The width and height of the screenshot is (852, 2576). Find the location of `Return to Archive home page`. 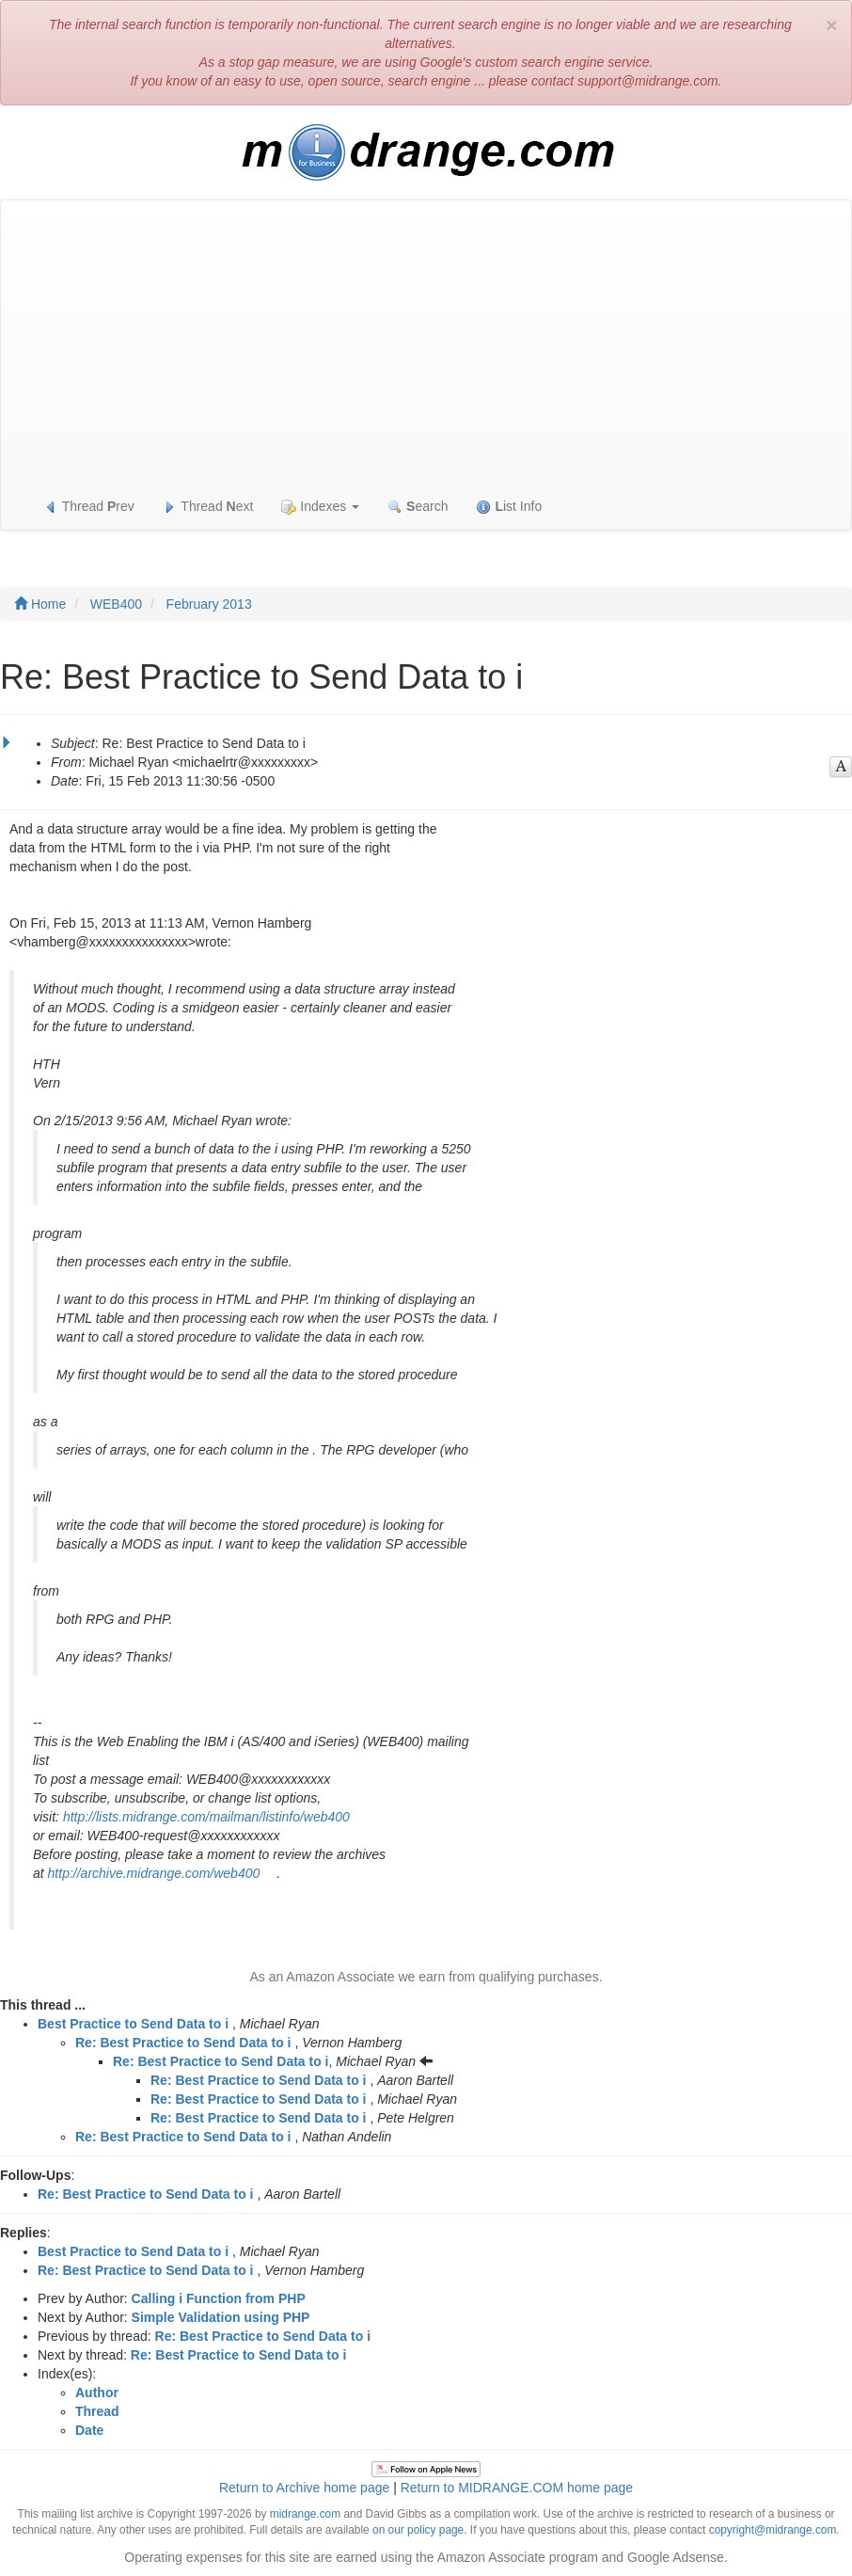

Return to Archive home page is located at coordinates (304, 2487).